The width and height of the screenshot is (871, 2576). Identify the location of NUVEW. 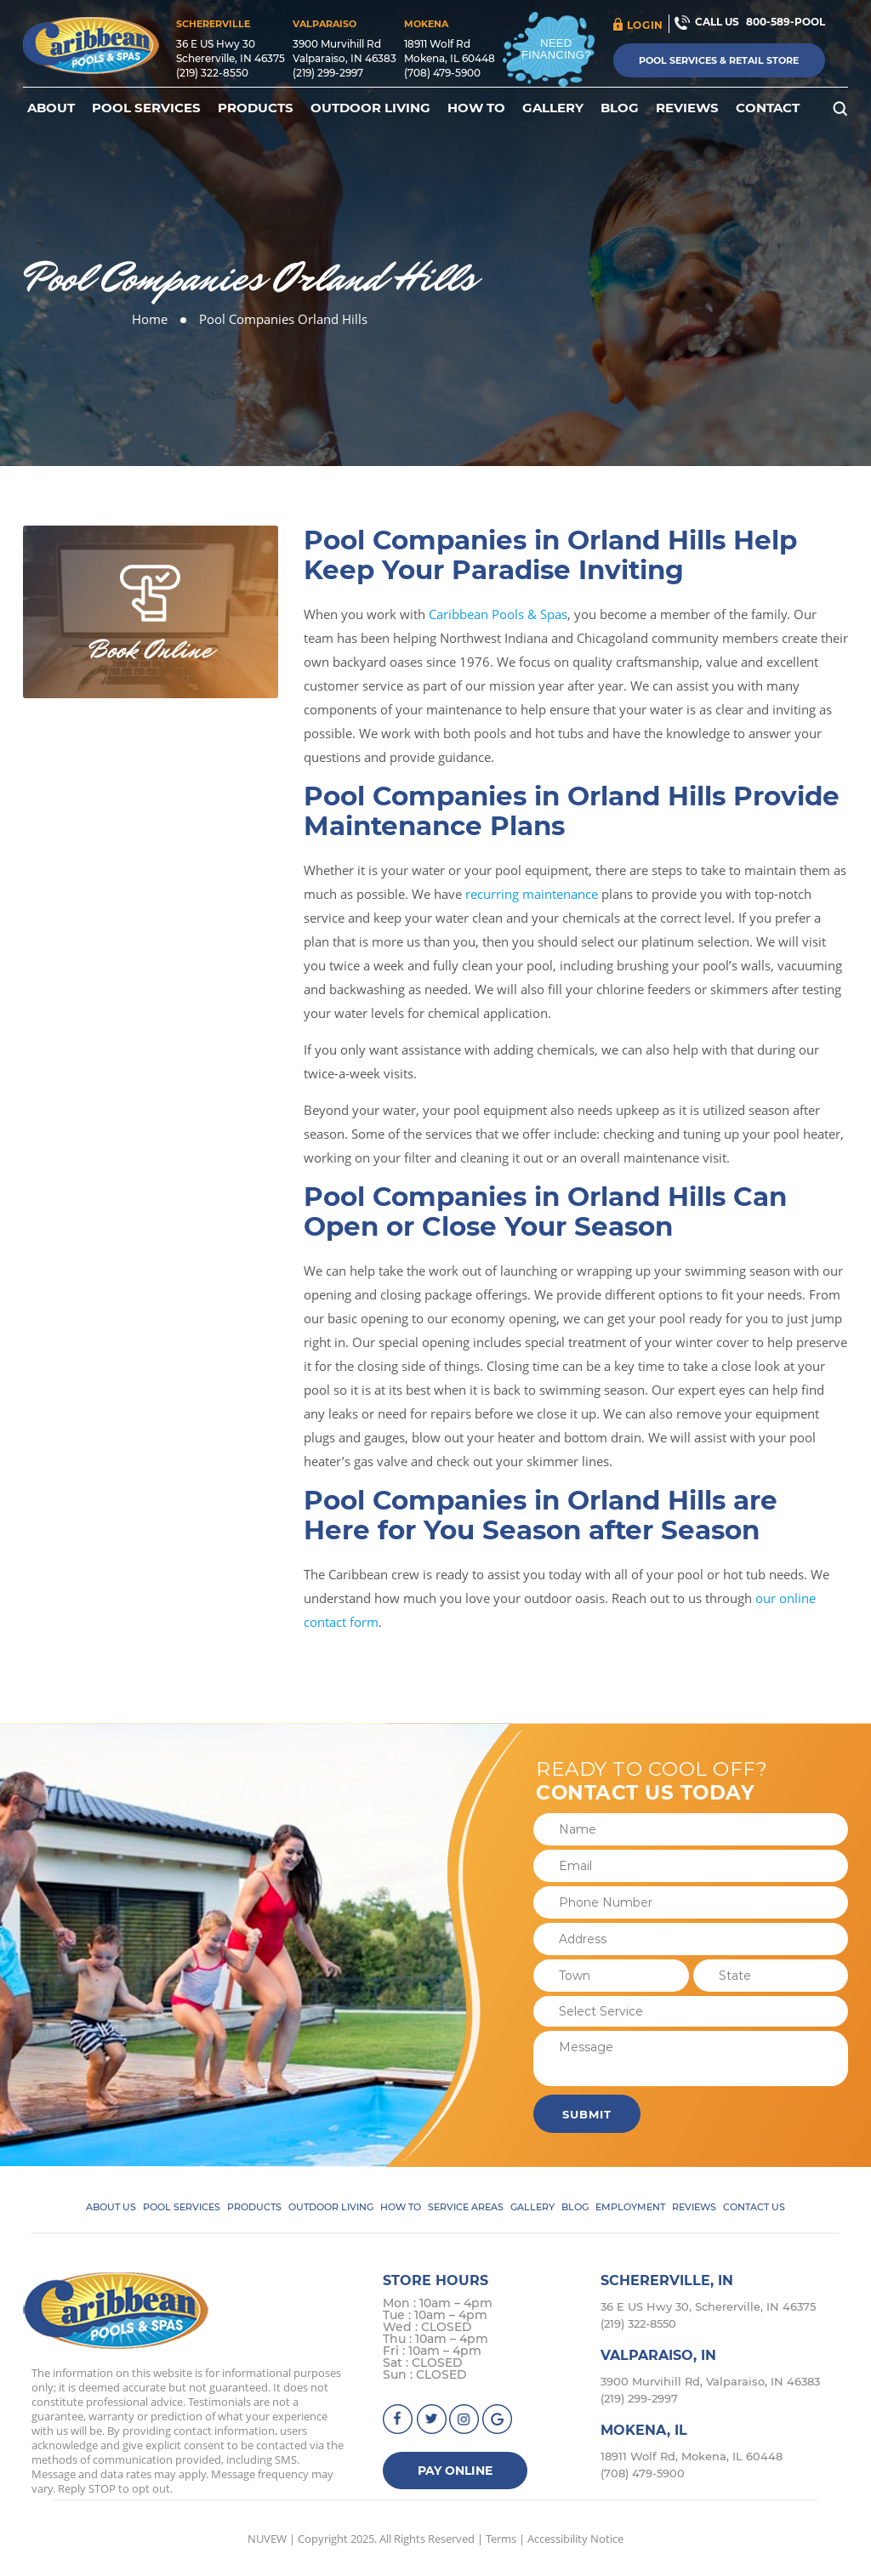
(267, 2538).